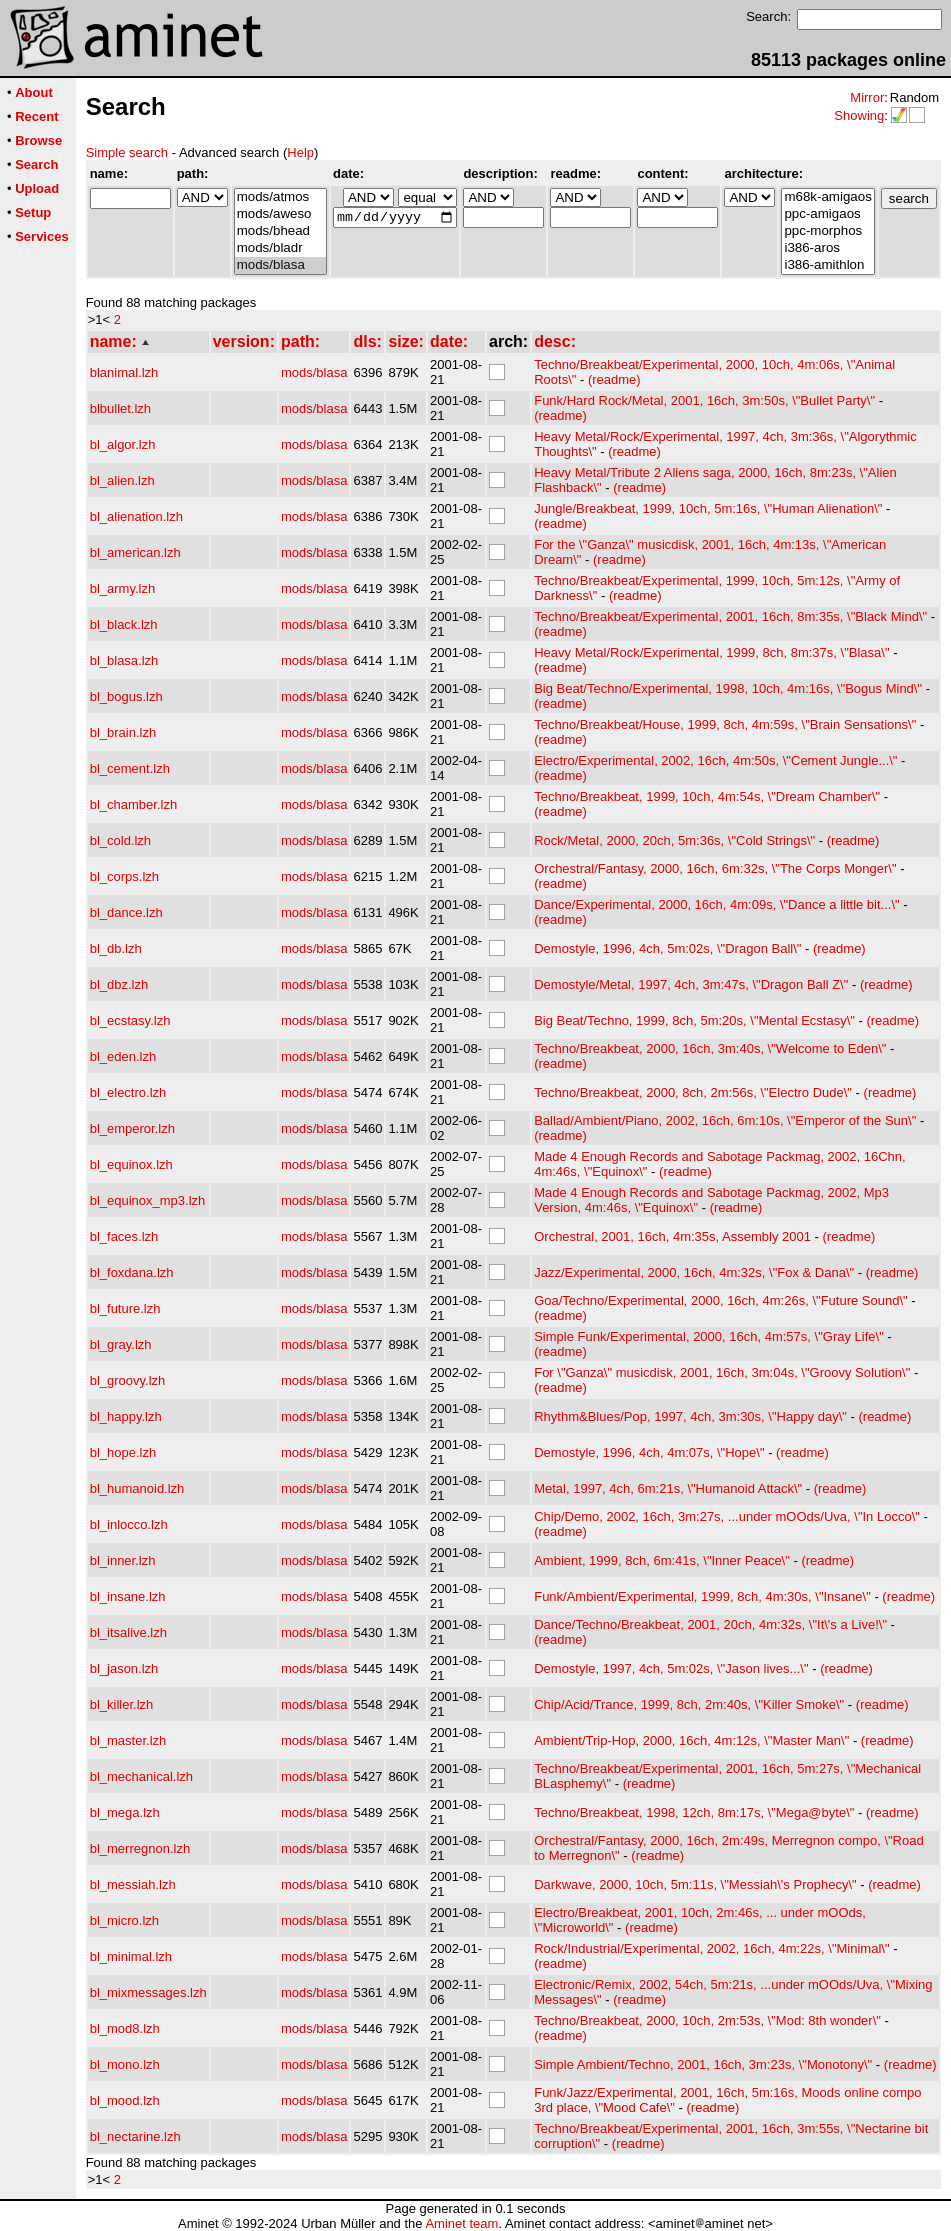 Image resolution: width=951 pixels, height=2231 pixels. Describe the element at coordinates (125, 1812) in the screenshot. I see `bl_mega.lzh` at that location.